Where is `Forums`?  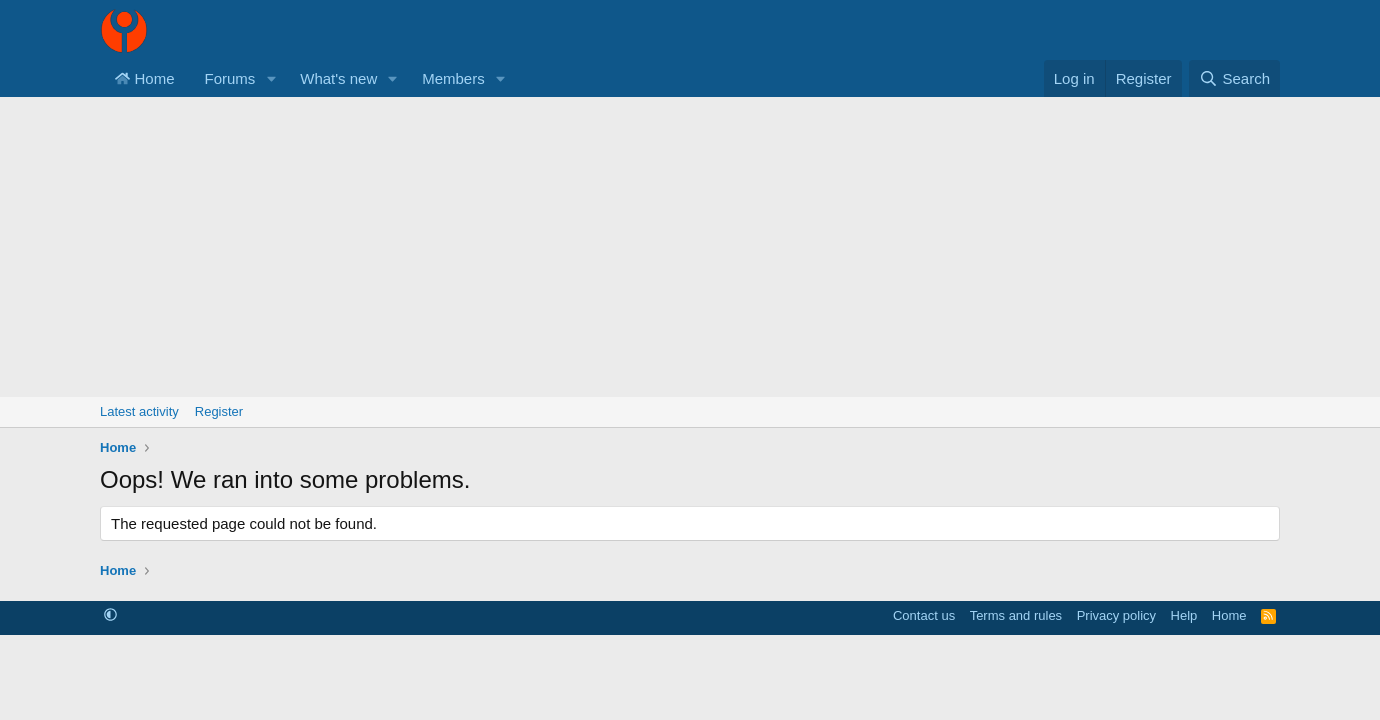 Forums is located at coordinates (230, 78).